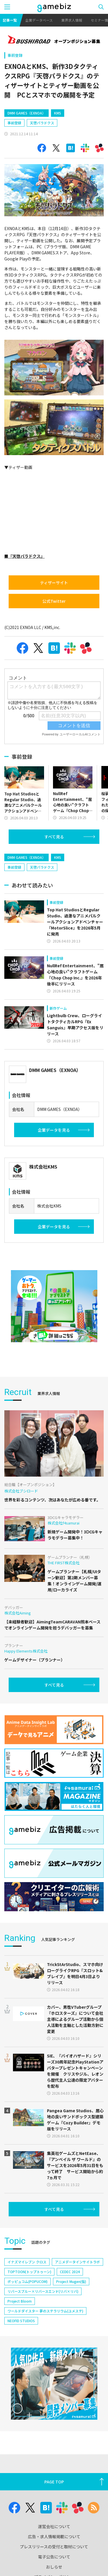  What do you see at coordinates (77, 2261) in the screenshot?
I see `アニメデータインサイトラボ` at bounding box center [77, 2261].